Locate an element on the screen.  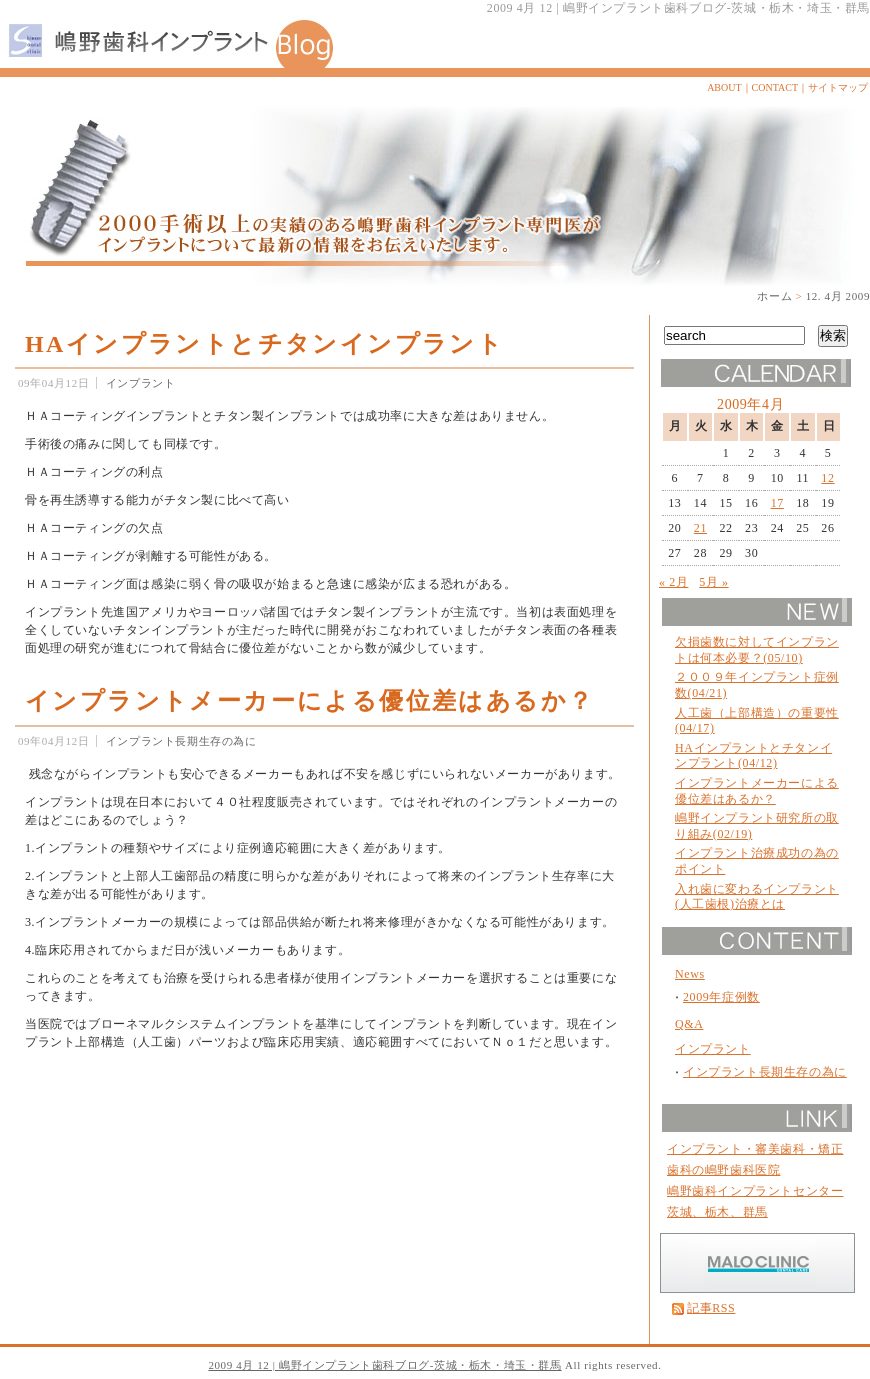
インプラントメーカーによる優位差はあるか？ is located at coordinates (309, 701).